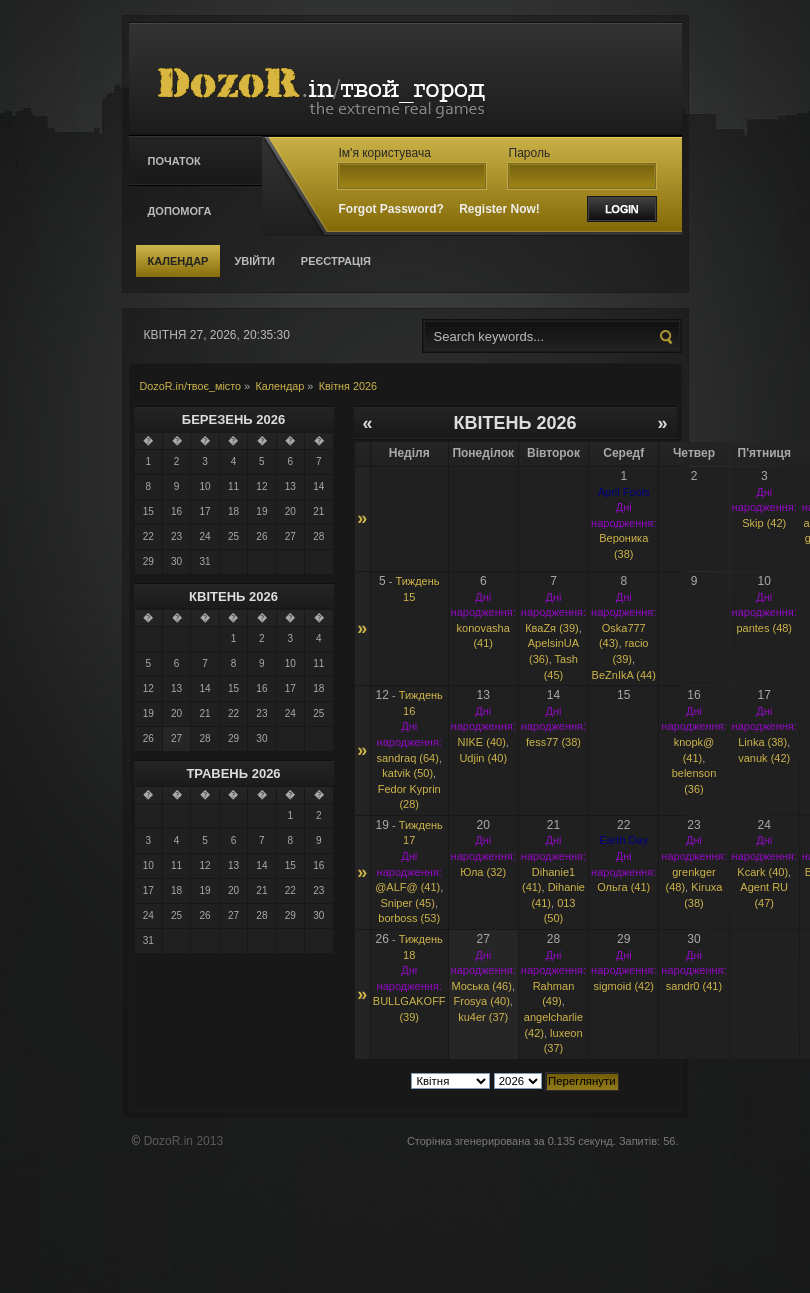 The image size is (810, 1293). What do you see at coordinates (233, 773) in the screenshot?
I see `Травень 2026` at bounding box center [233, 773].